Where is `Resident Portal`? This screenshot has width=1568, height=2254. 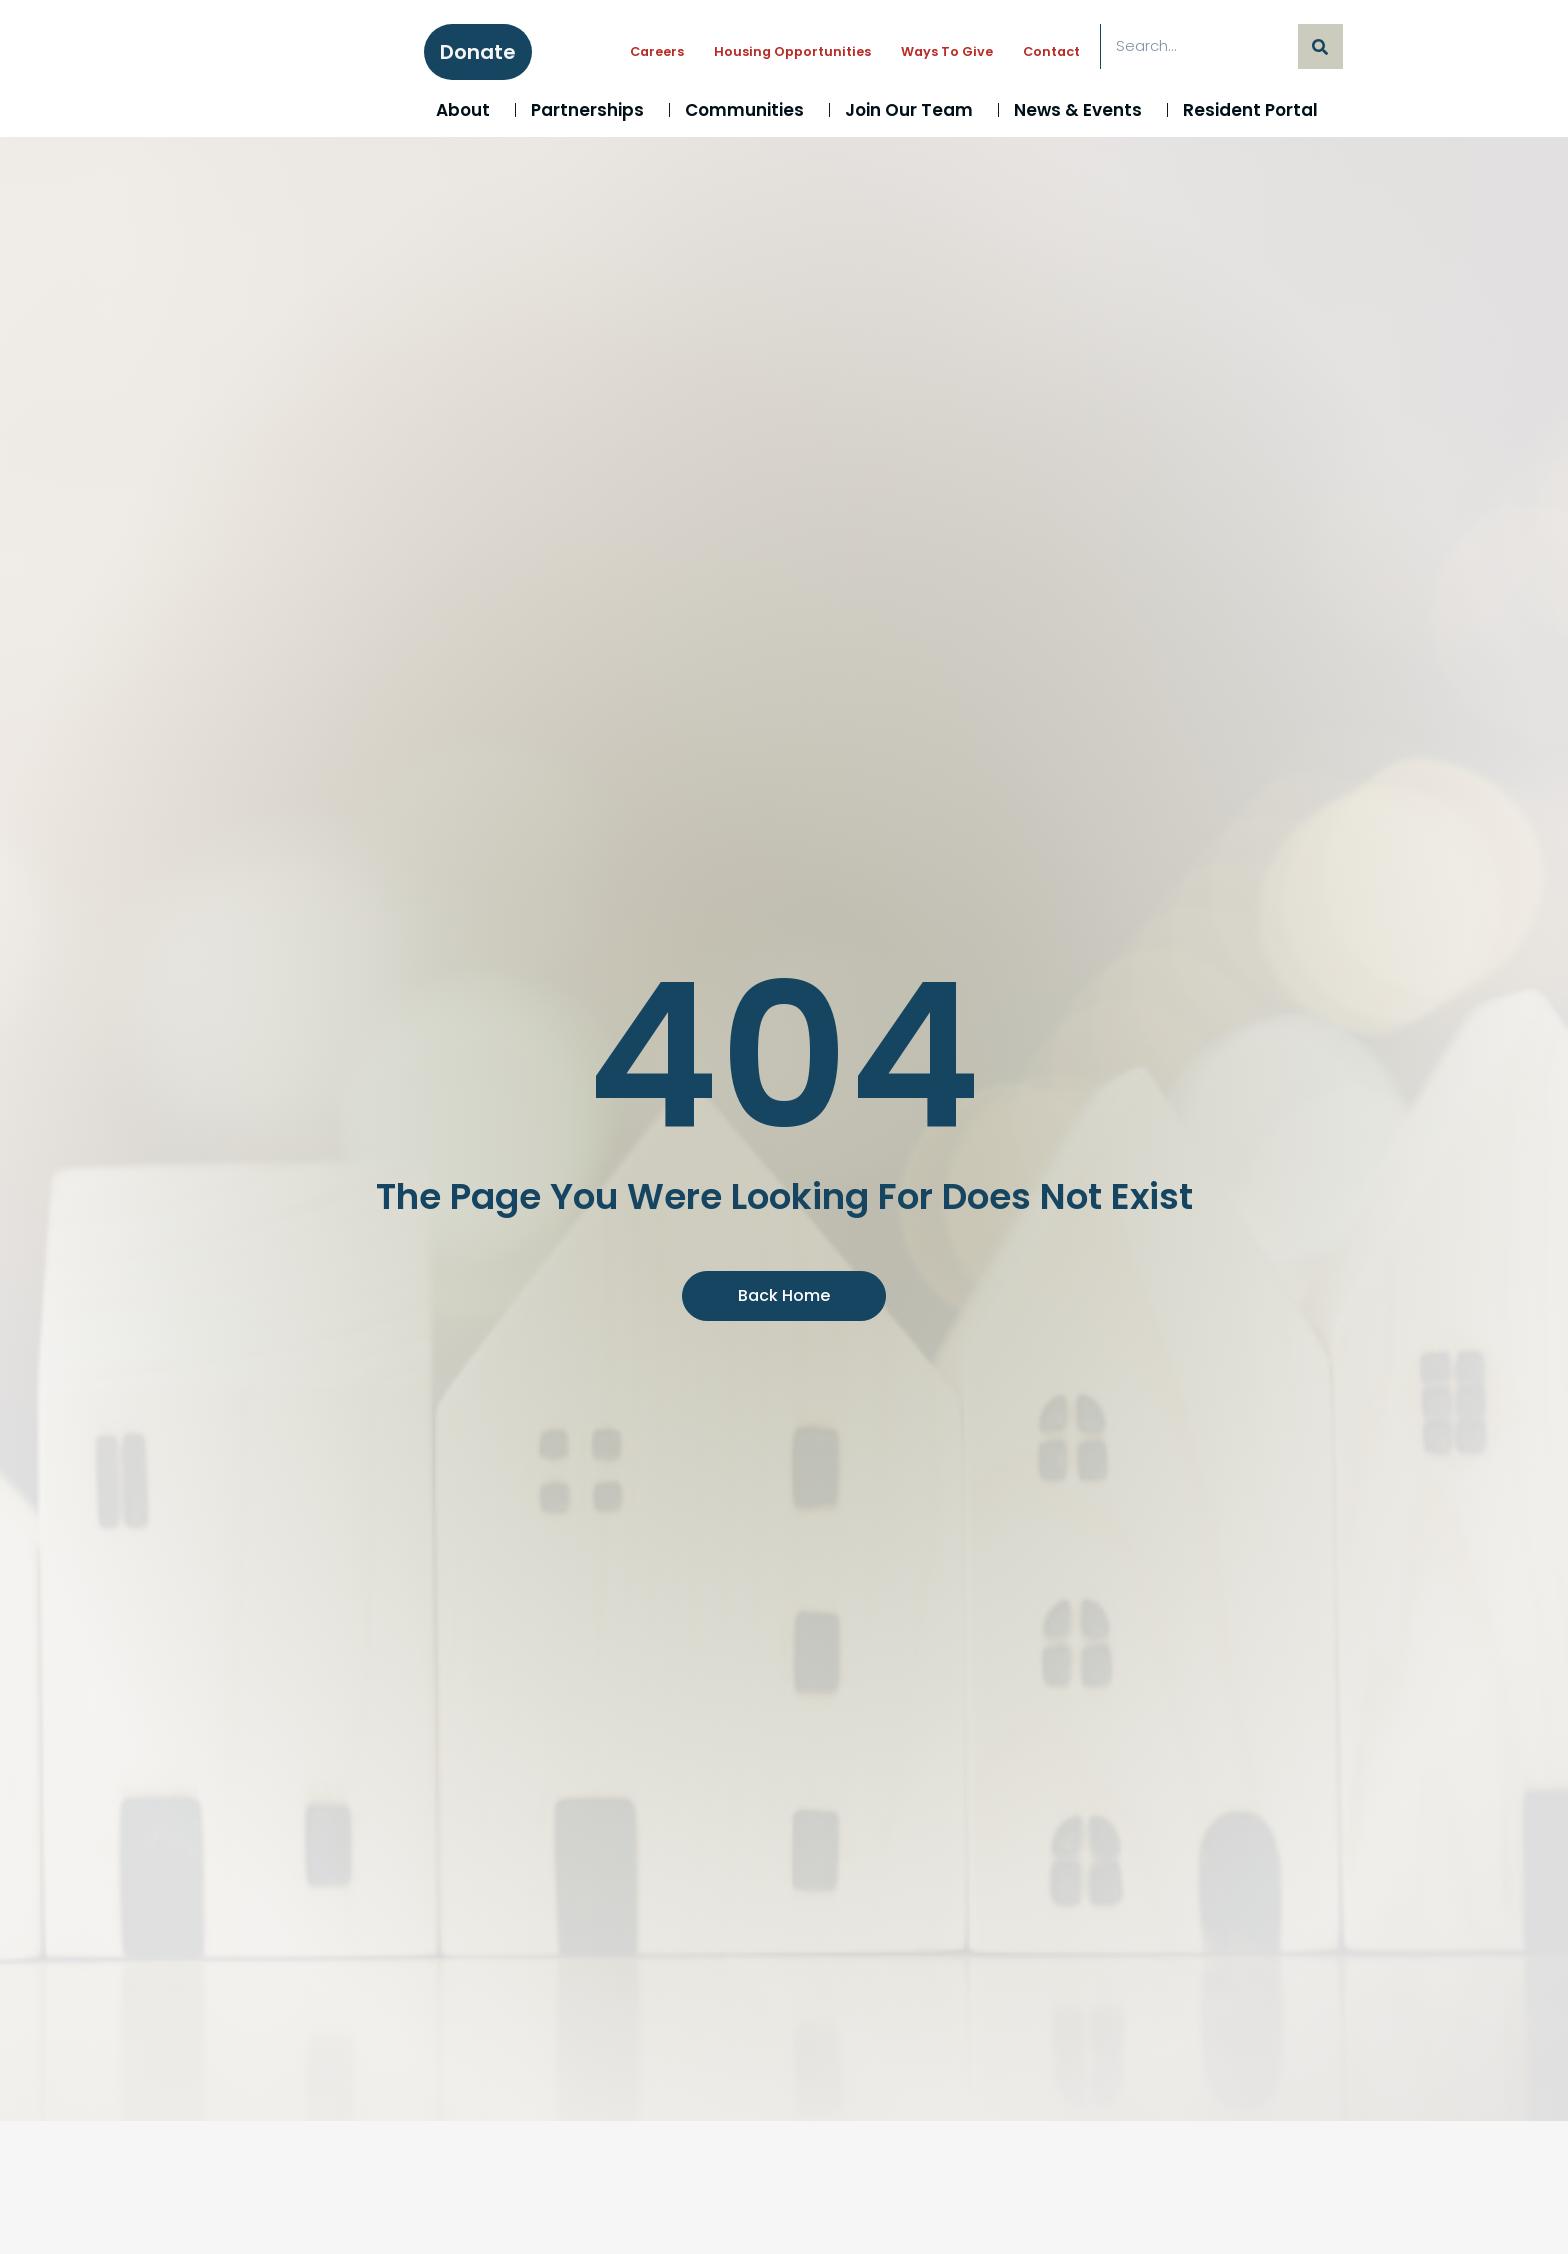
Resident Portal is located at coordinates (1255, 110).